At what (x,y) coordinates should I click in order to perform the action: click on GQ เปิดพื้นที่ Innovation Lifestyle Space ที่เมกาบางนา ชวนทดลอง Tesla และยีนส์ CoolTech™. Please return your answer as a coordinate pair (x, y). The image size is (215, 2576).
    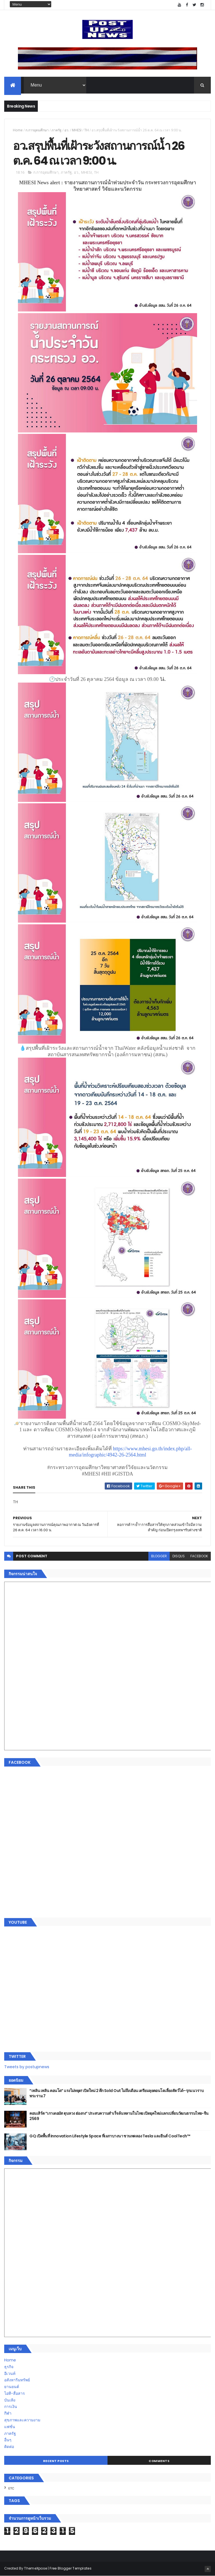
    Looking at the image, I should click on (109, 2136).